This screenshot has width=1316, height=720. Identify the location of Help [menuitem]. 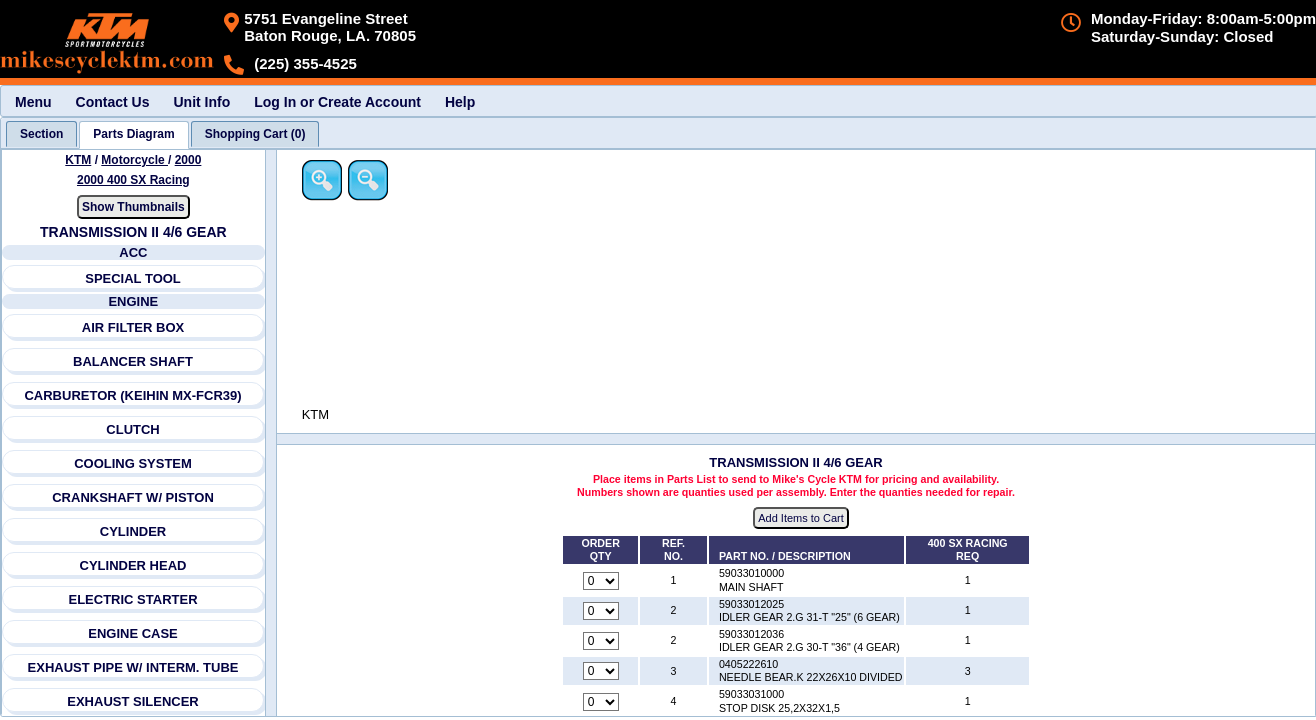
(460, 102).